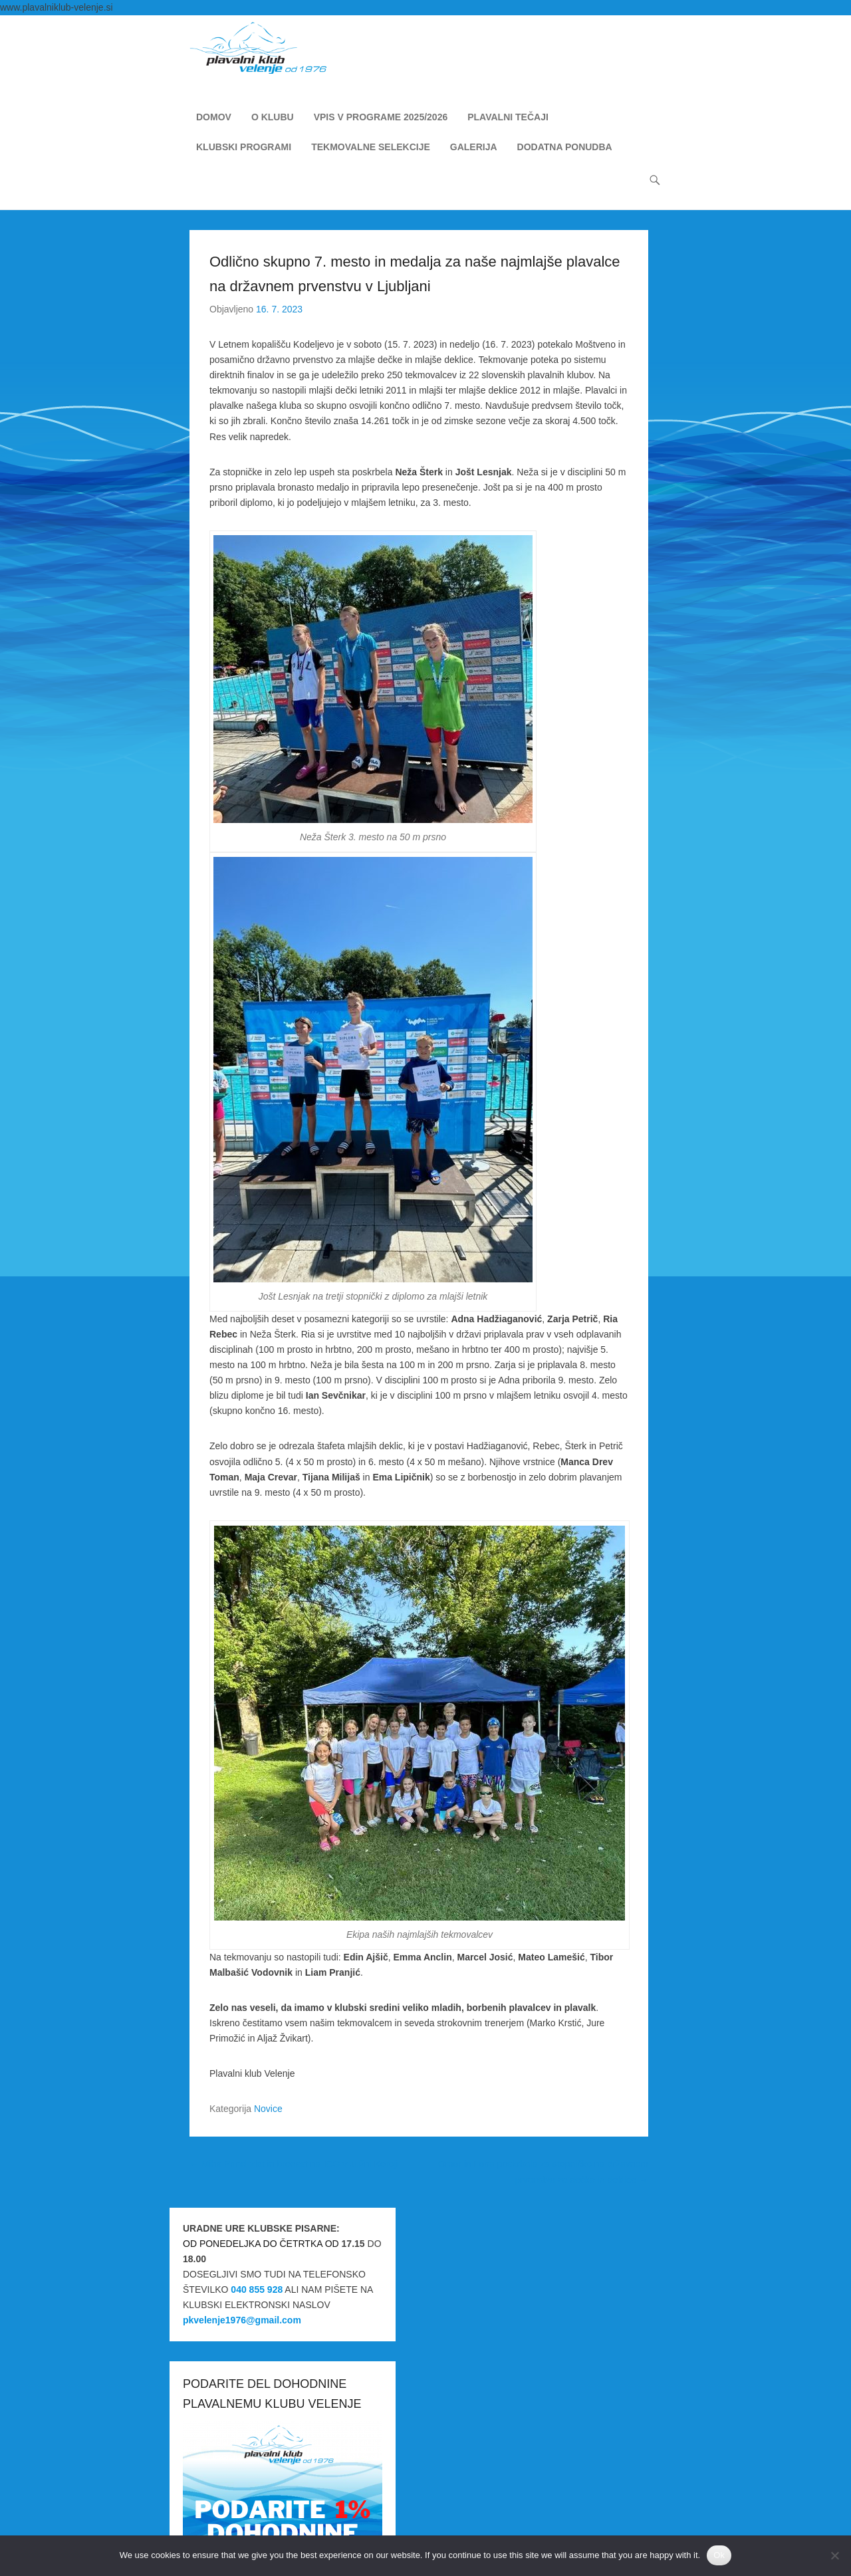  I want to click on PLAVALNI TEČAJI, so click(507, 118).